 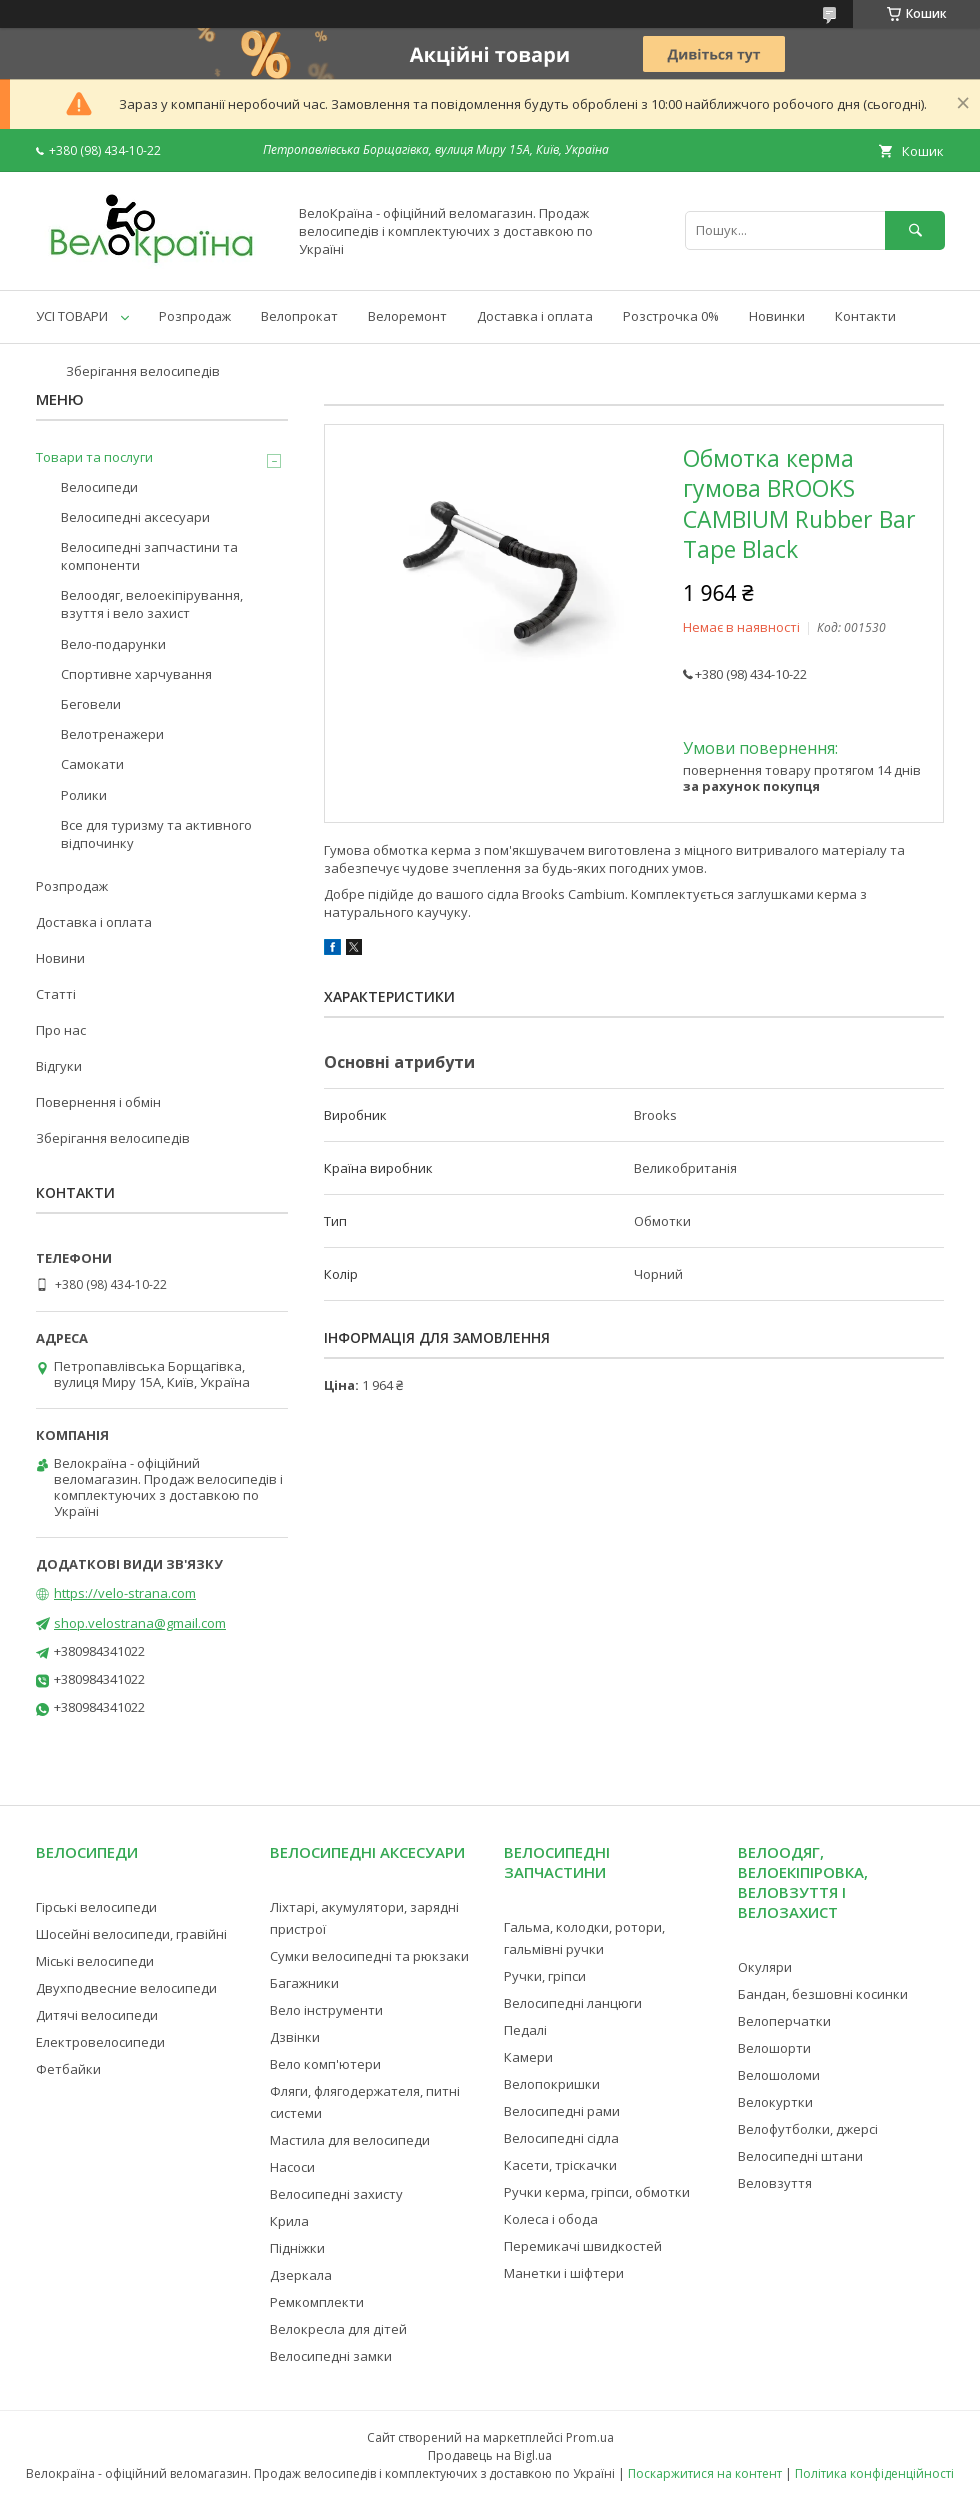 What do you see at coordinates (297, 2248) in the screenshot?
I see `Підніжки` at bounding box center [297, 2248].